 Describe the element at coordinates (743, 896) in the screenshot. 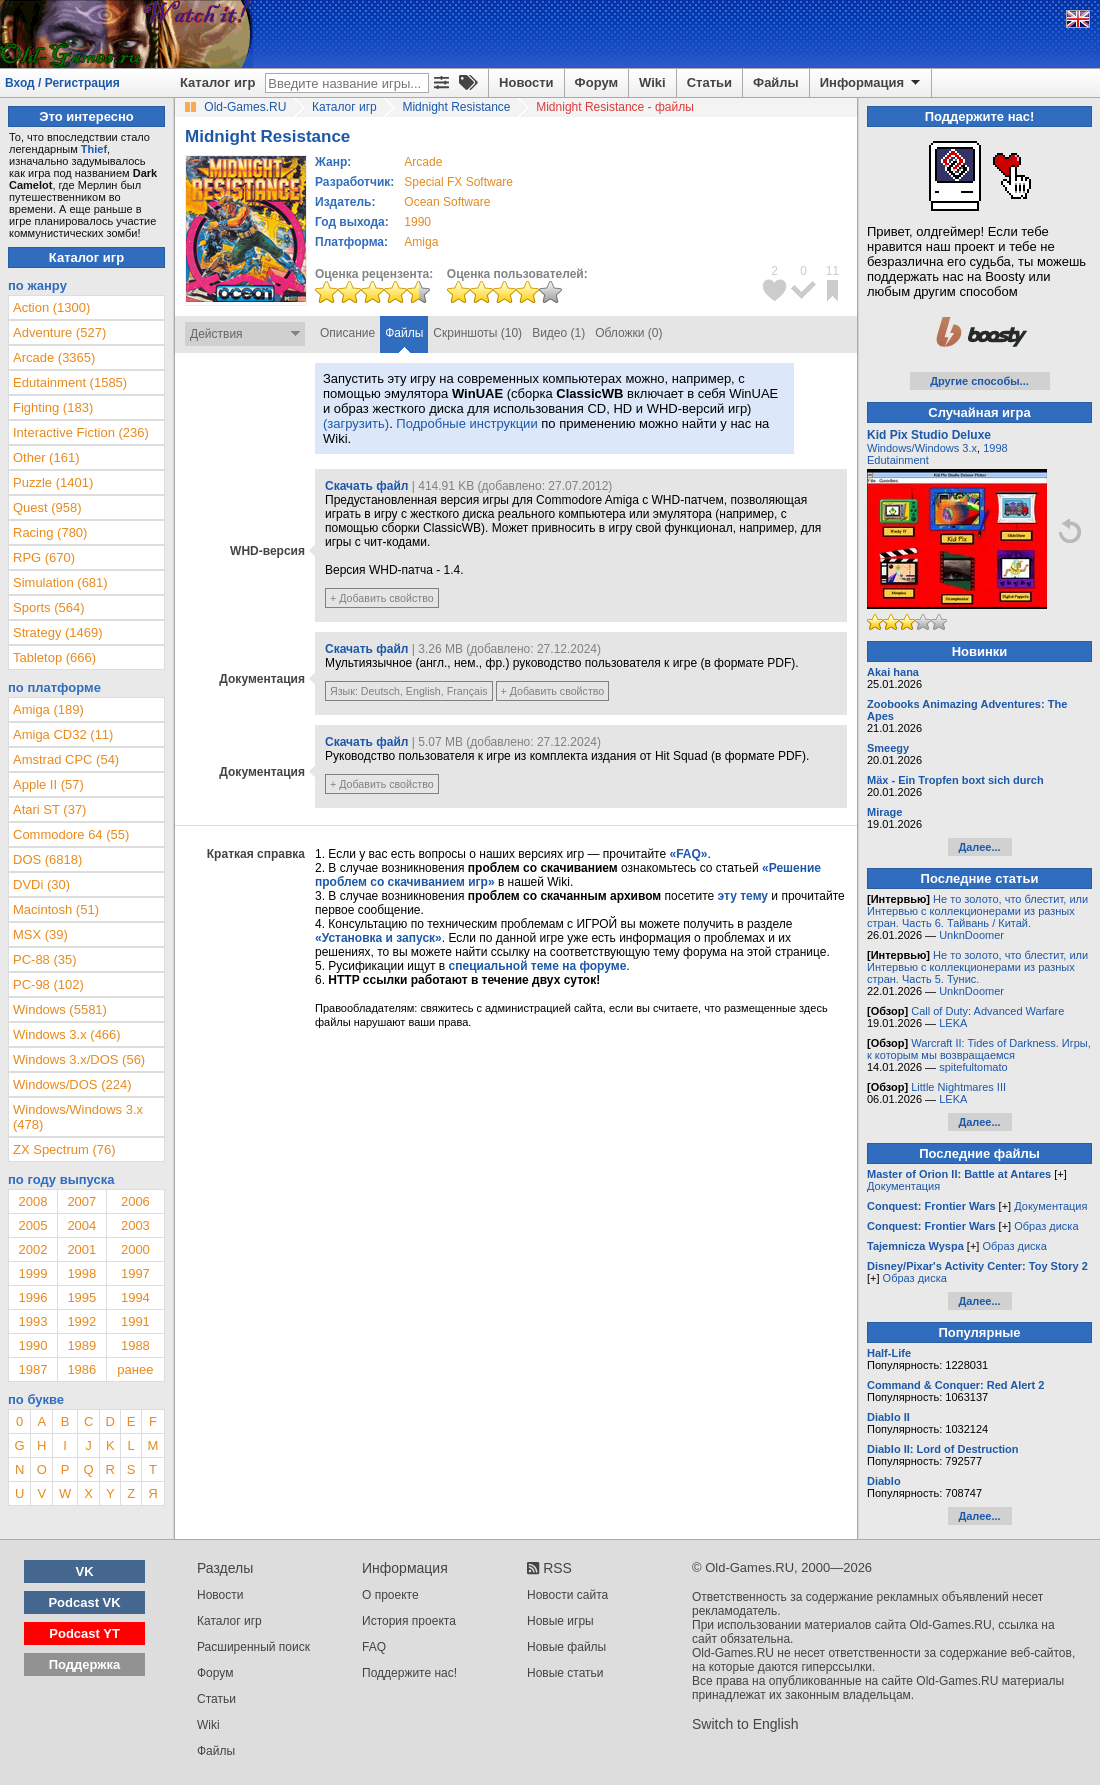

I see `эту тему` at that location.